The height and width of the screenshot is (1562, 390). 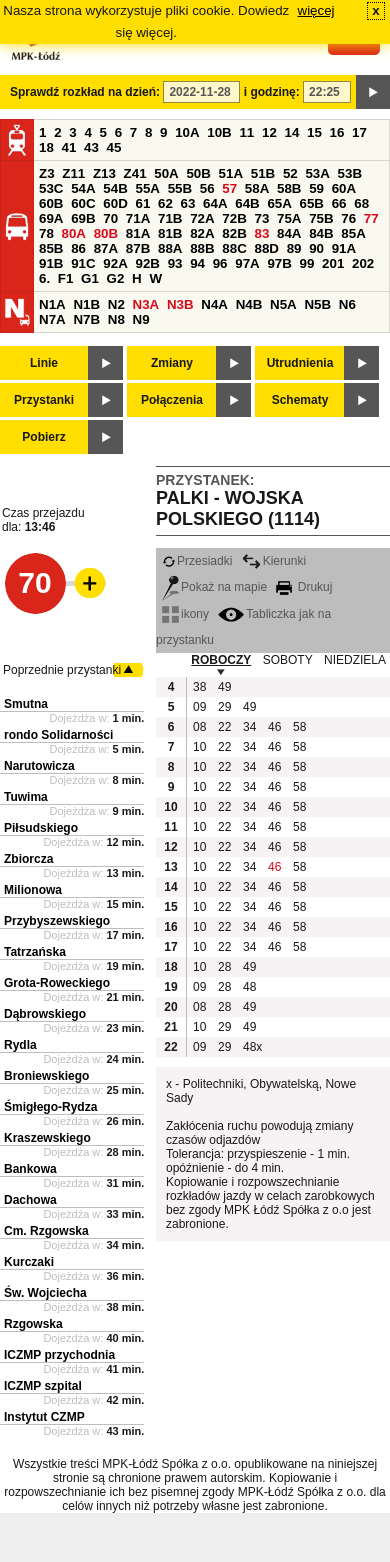 What do you see at coordinates (116, 304) in the screenshot?
I see `N2` at bounding box center [116, 304].